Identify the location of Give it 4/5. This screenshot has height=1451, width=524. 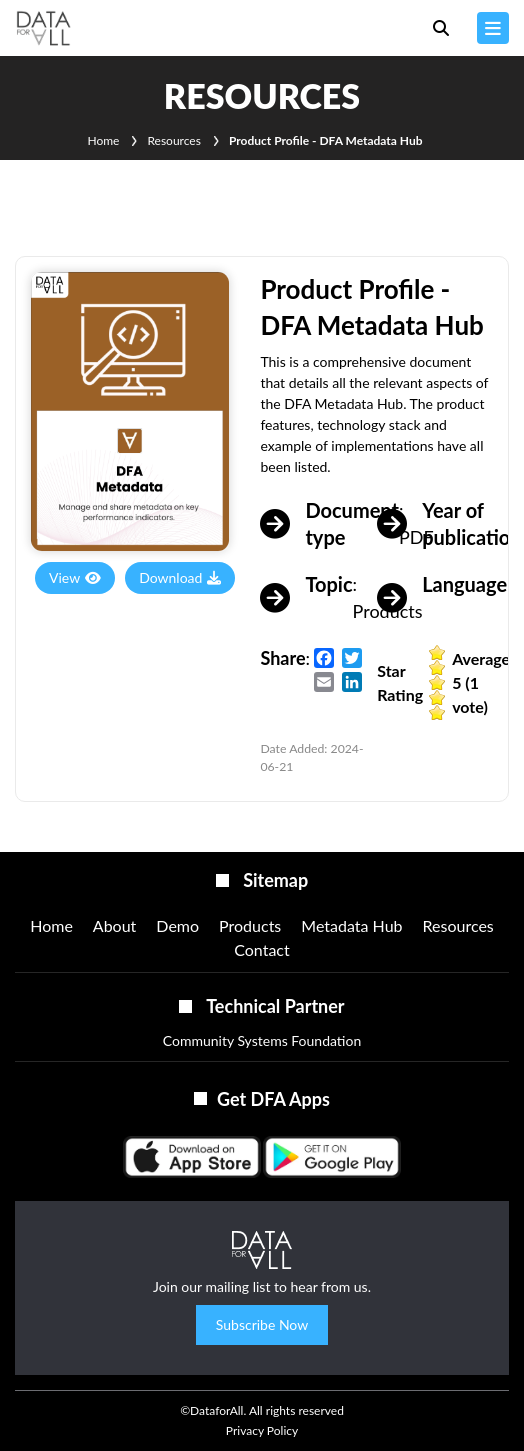
(437, 697).